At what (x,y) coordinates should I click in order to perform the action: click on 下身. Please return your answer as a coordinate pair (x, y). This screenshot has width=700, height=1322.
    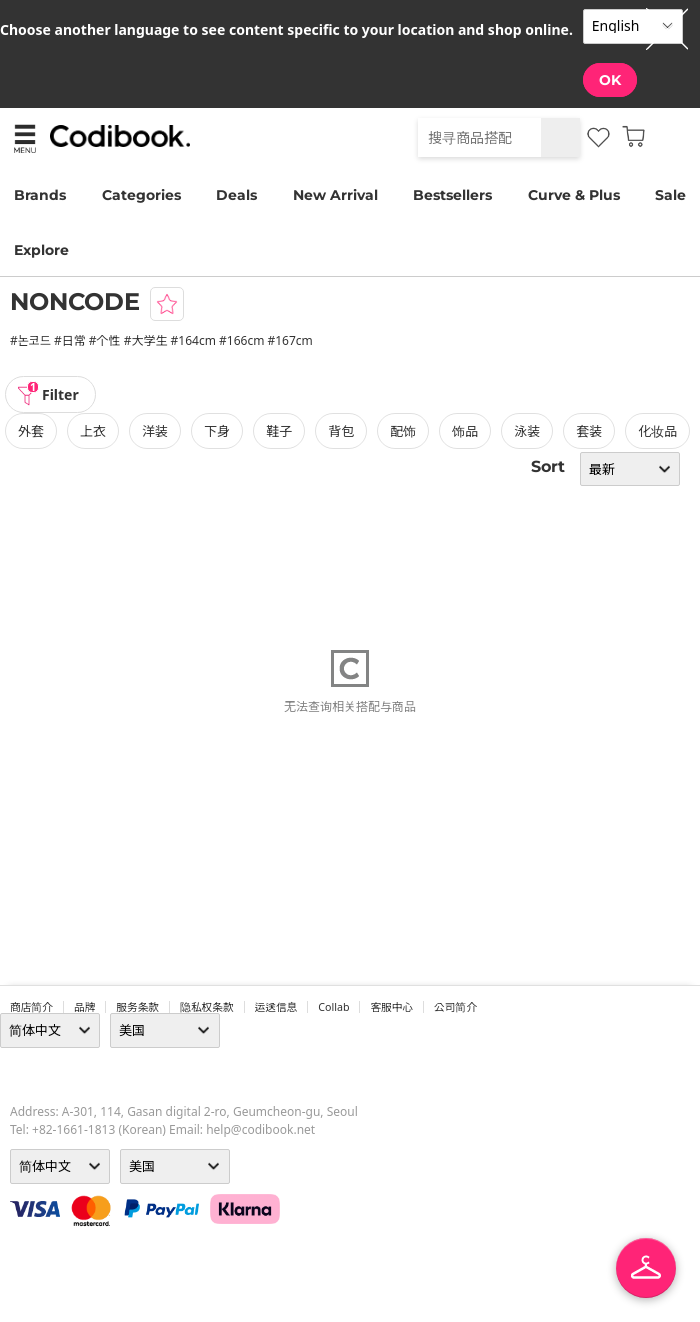
    Looking at the image, I should click on (217, 431).